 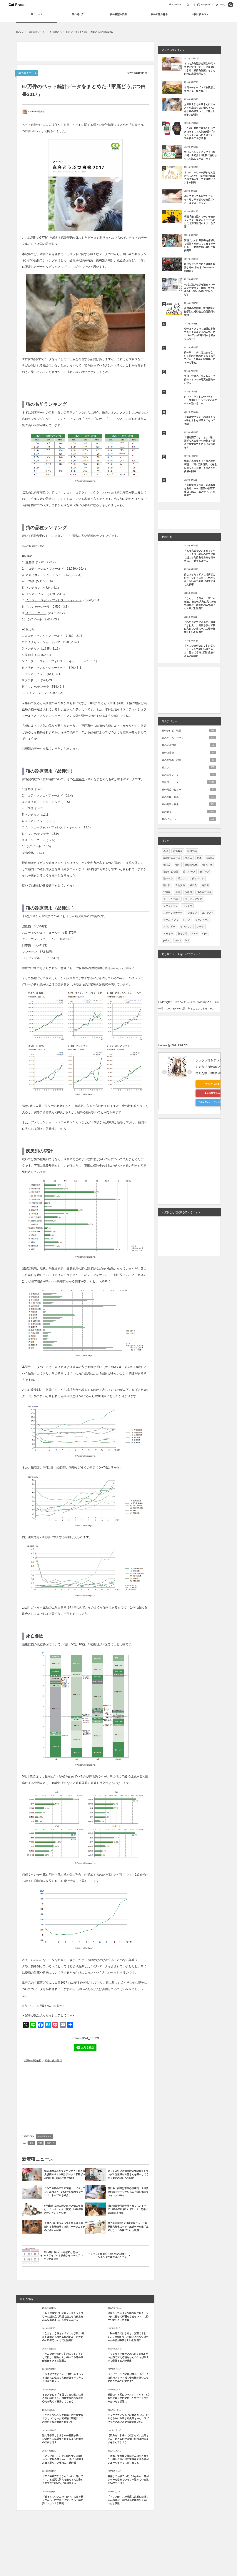 I want to click on 猫の社会問題, so click(x=189, y=745).